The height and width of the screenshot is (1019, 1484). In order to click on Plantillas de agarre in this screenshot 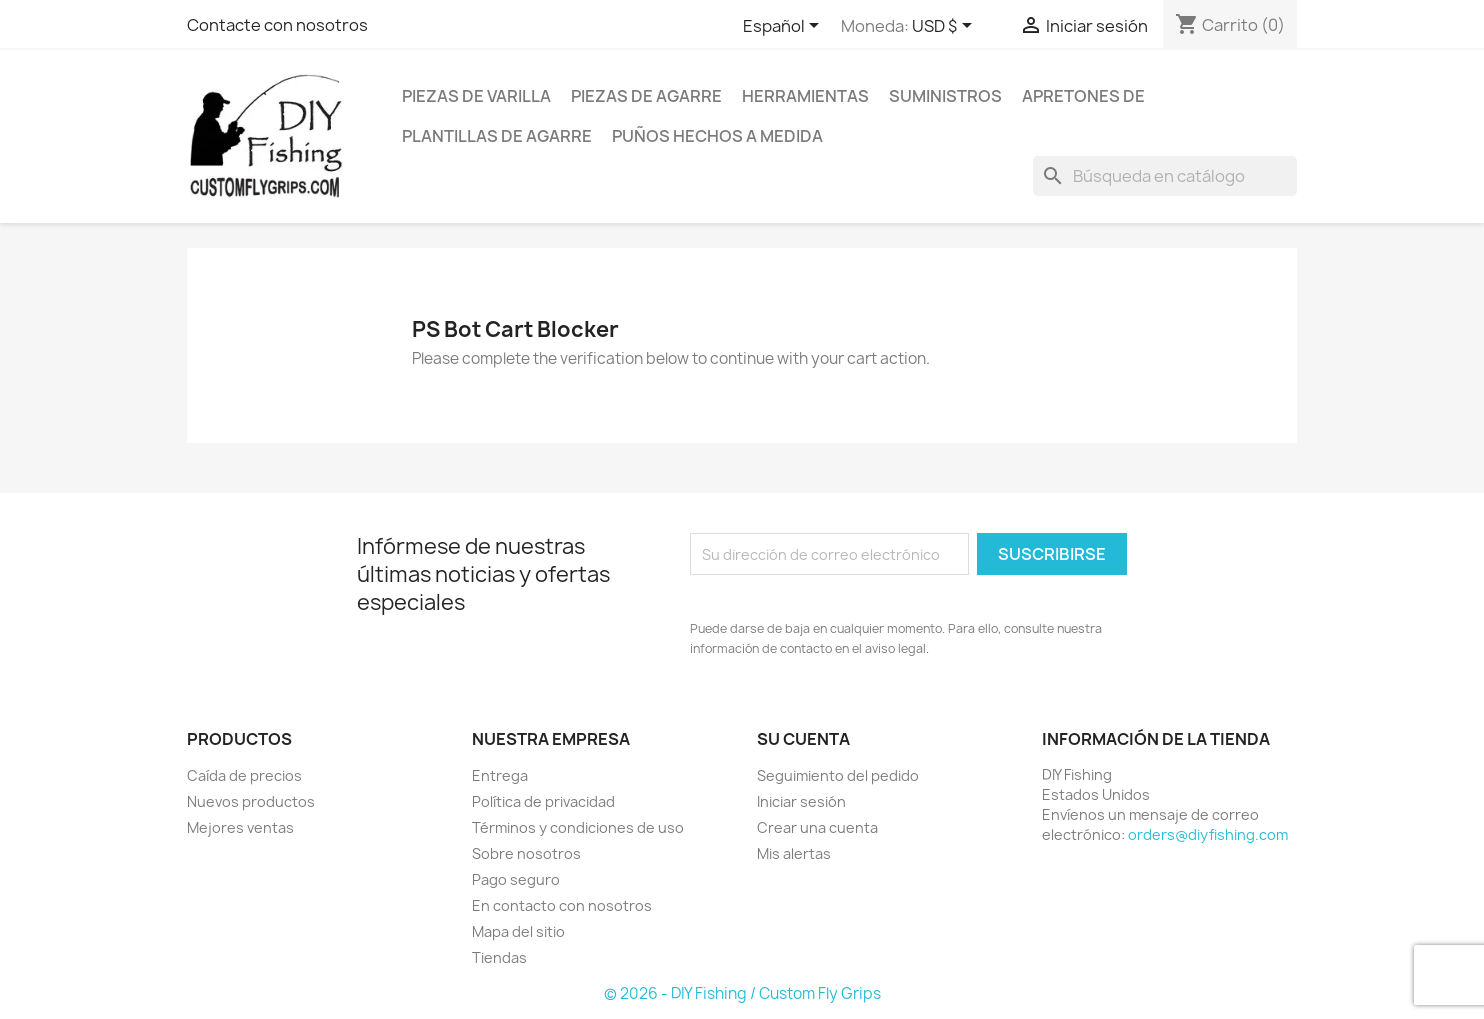, I will do `click(497, 136)`.